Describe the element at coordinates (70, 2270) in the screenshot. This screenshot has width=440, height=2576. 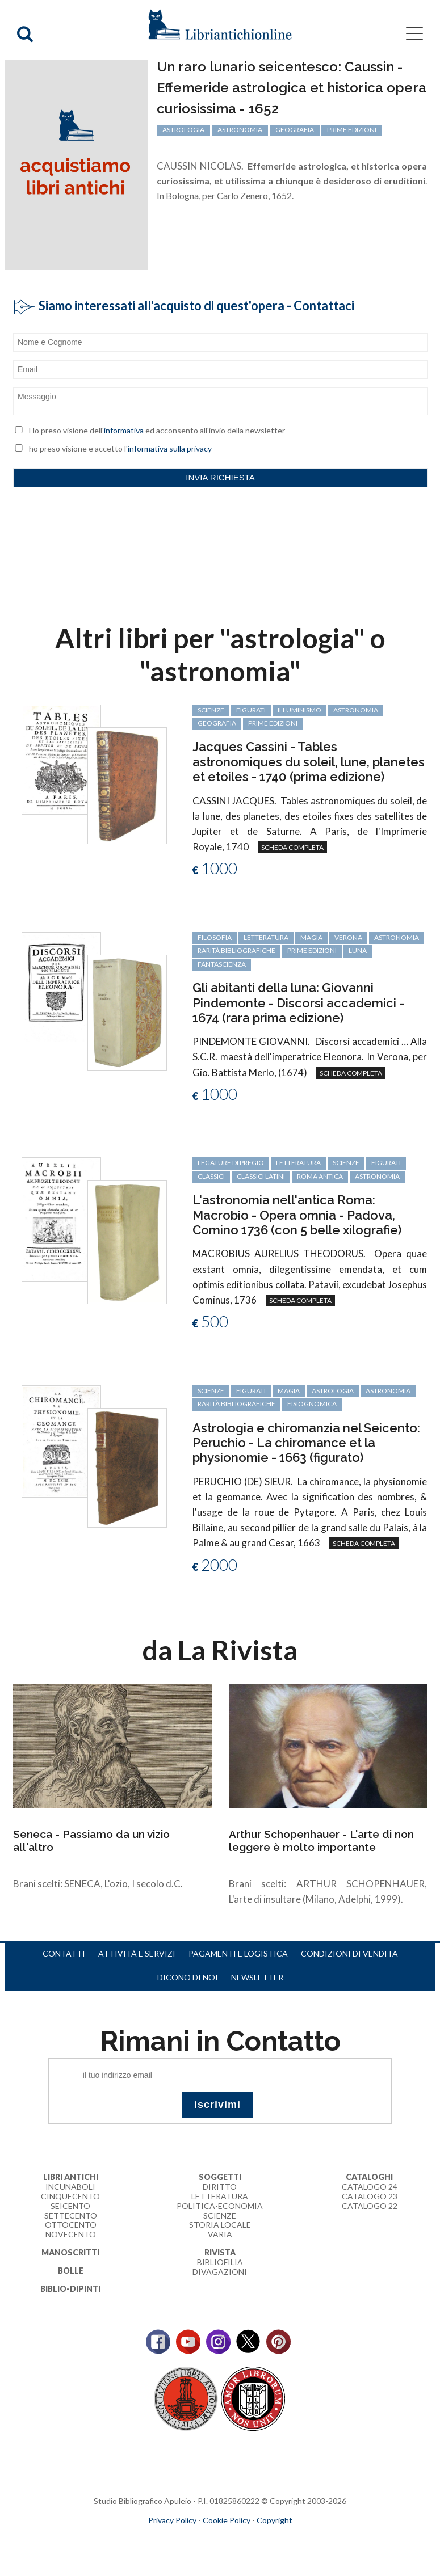
I see `Bolle` at that location.